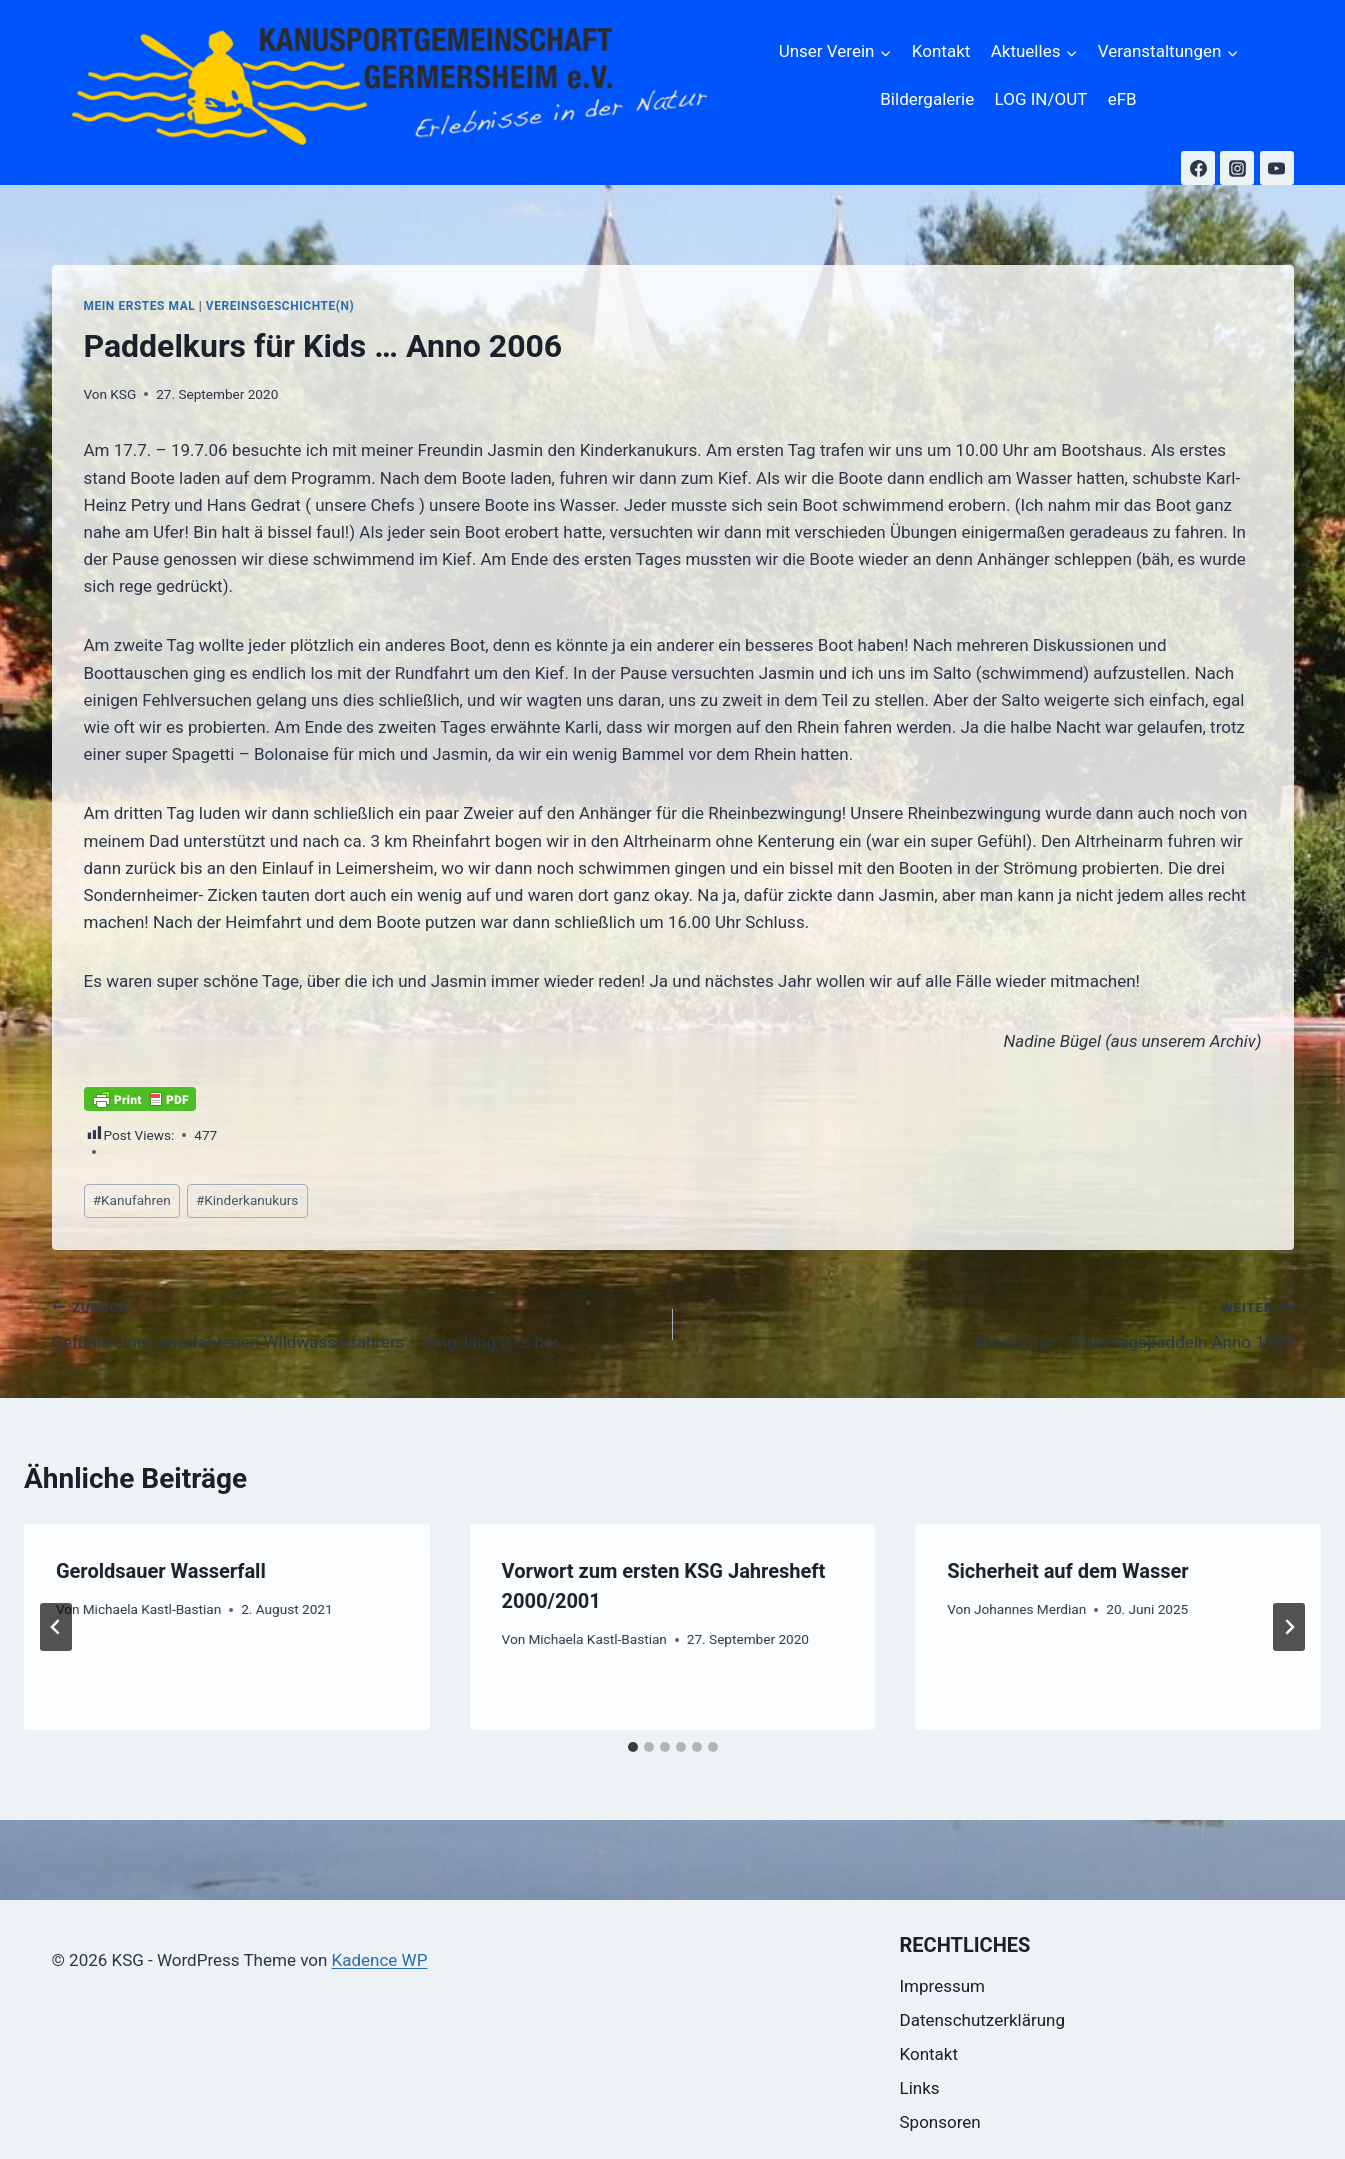 This screenshot has width=1345, height=2159. I want to click on KSG, so click(123, 394).